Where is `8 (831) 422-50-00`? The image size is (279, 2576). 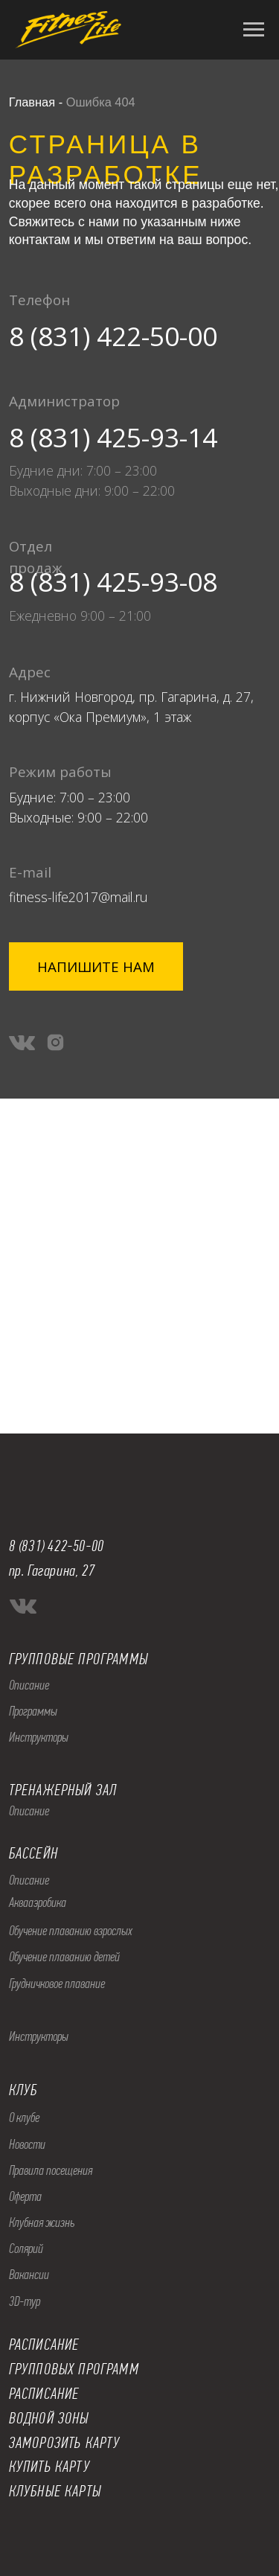 8 (831) 422-50-00 is located at coordinates (113, 336).